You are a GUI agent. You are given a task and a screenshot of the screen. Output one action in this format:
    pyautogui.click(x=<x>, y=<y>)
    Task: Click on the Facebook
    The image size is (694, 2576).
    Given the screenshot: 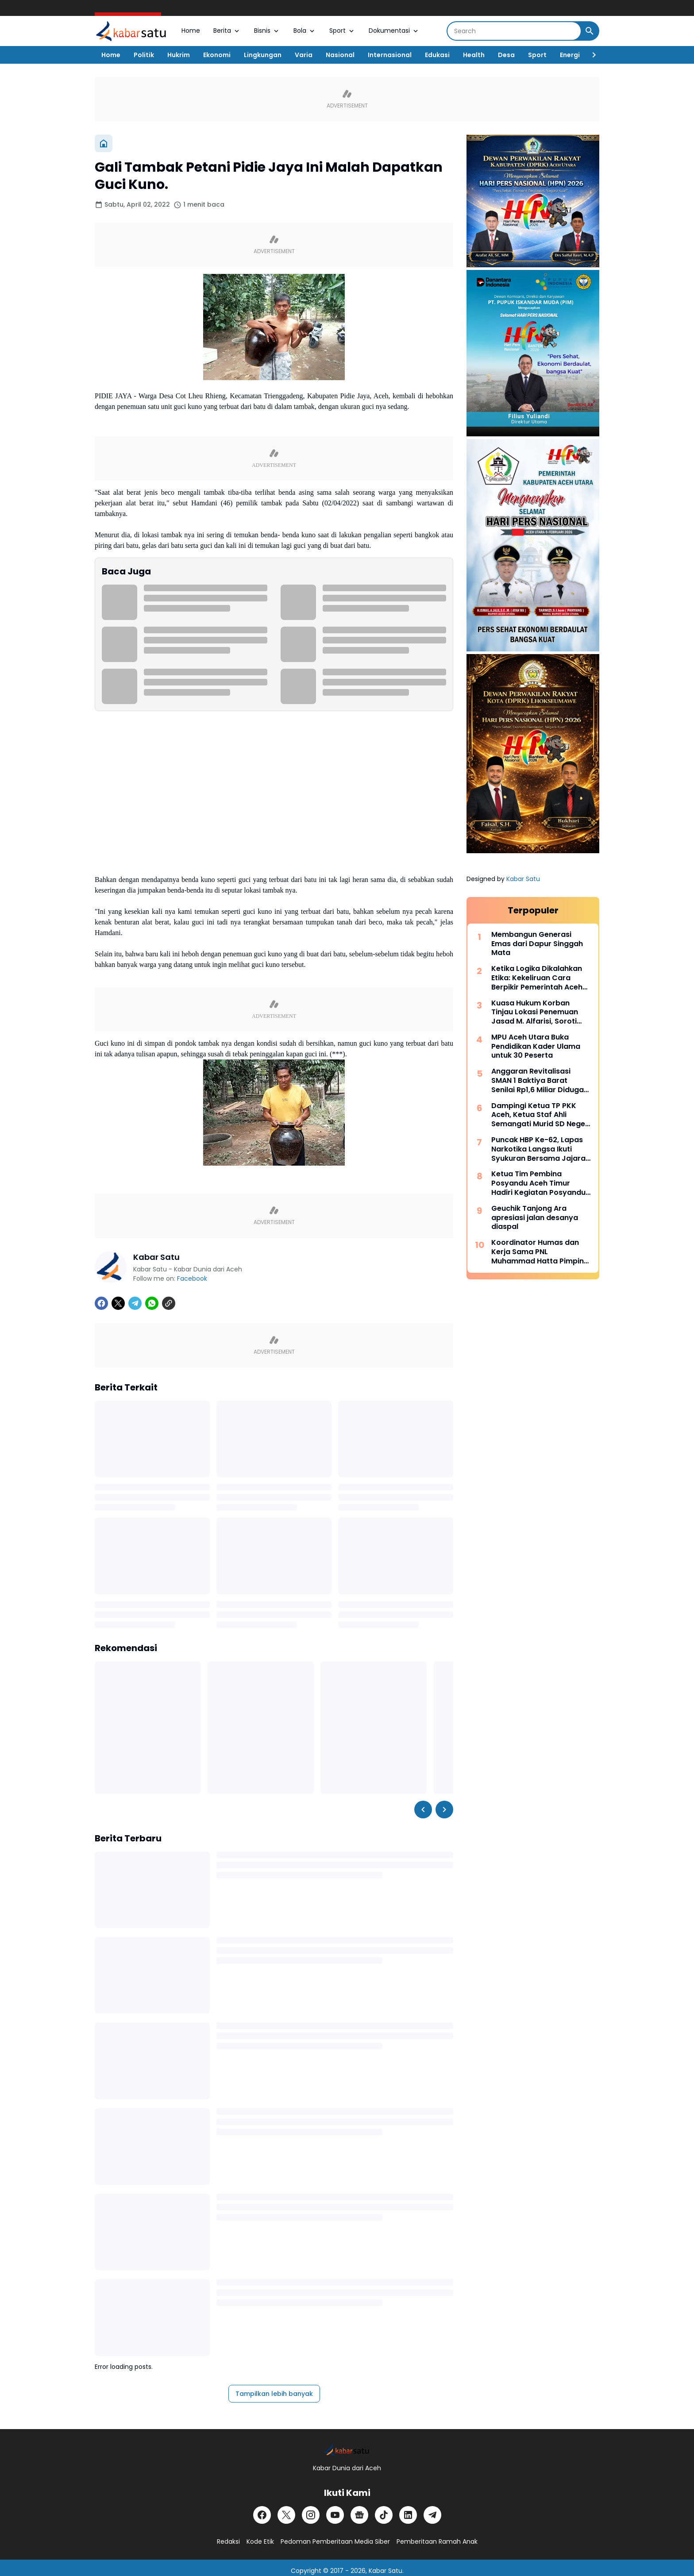 What is the action you would take?
    pyautogui.click(x=192, y=1278)
    